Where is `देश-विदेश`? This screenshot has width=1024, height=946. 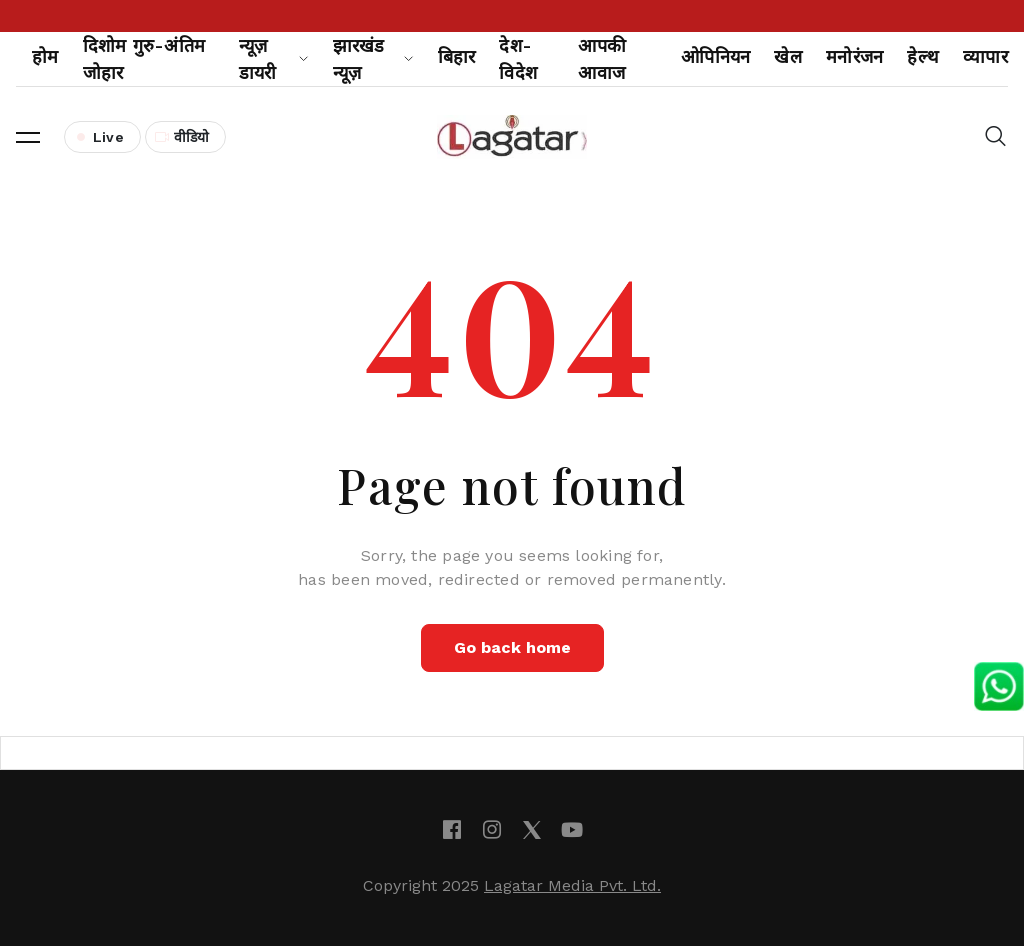 देश-विदेश is located at coordinates (518, 59).